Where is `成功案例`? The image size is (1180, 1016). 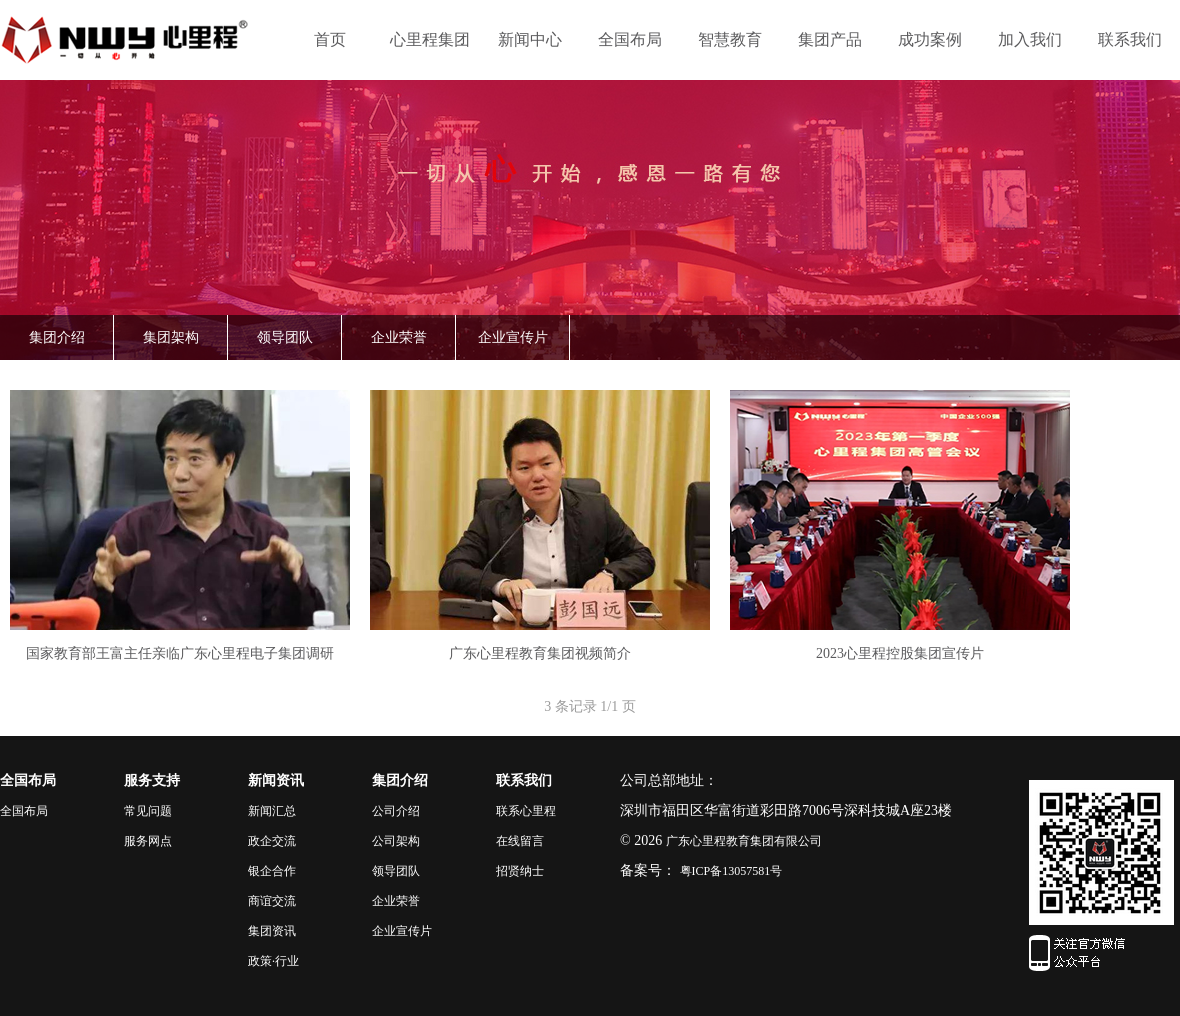
成功案例 is located at coordinates (930, 39).